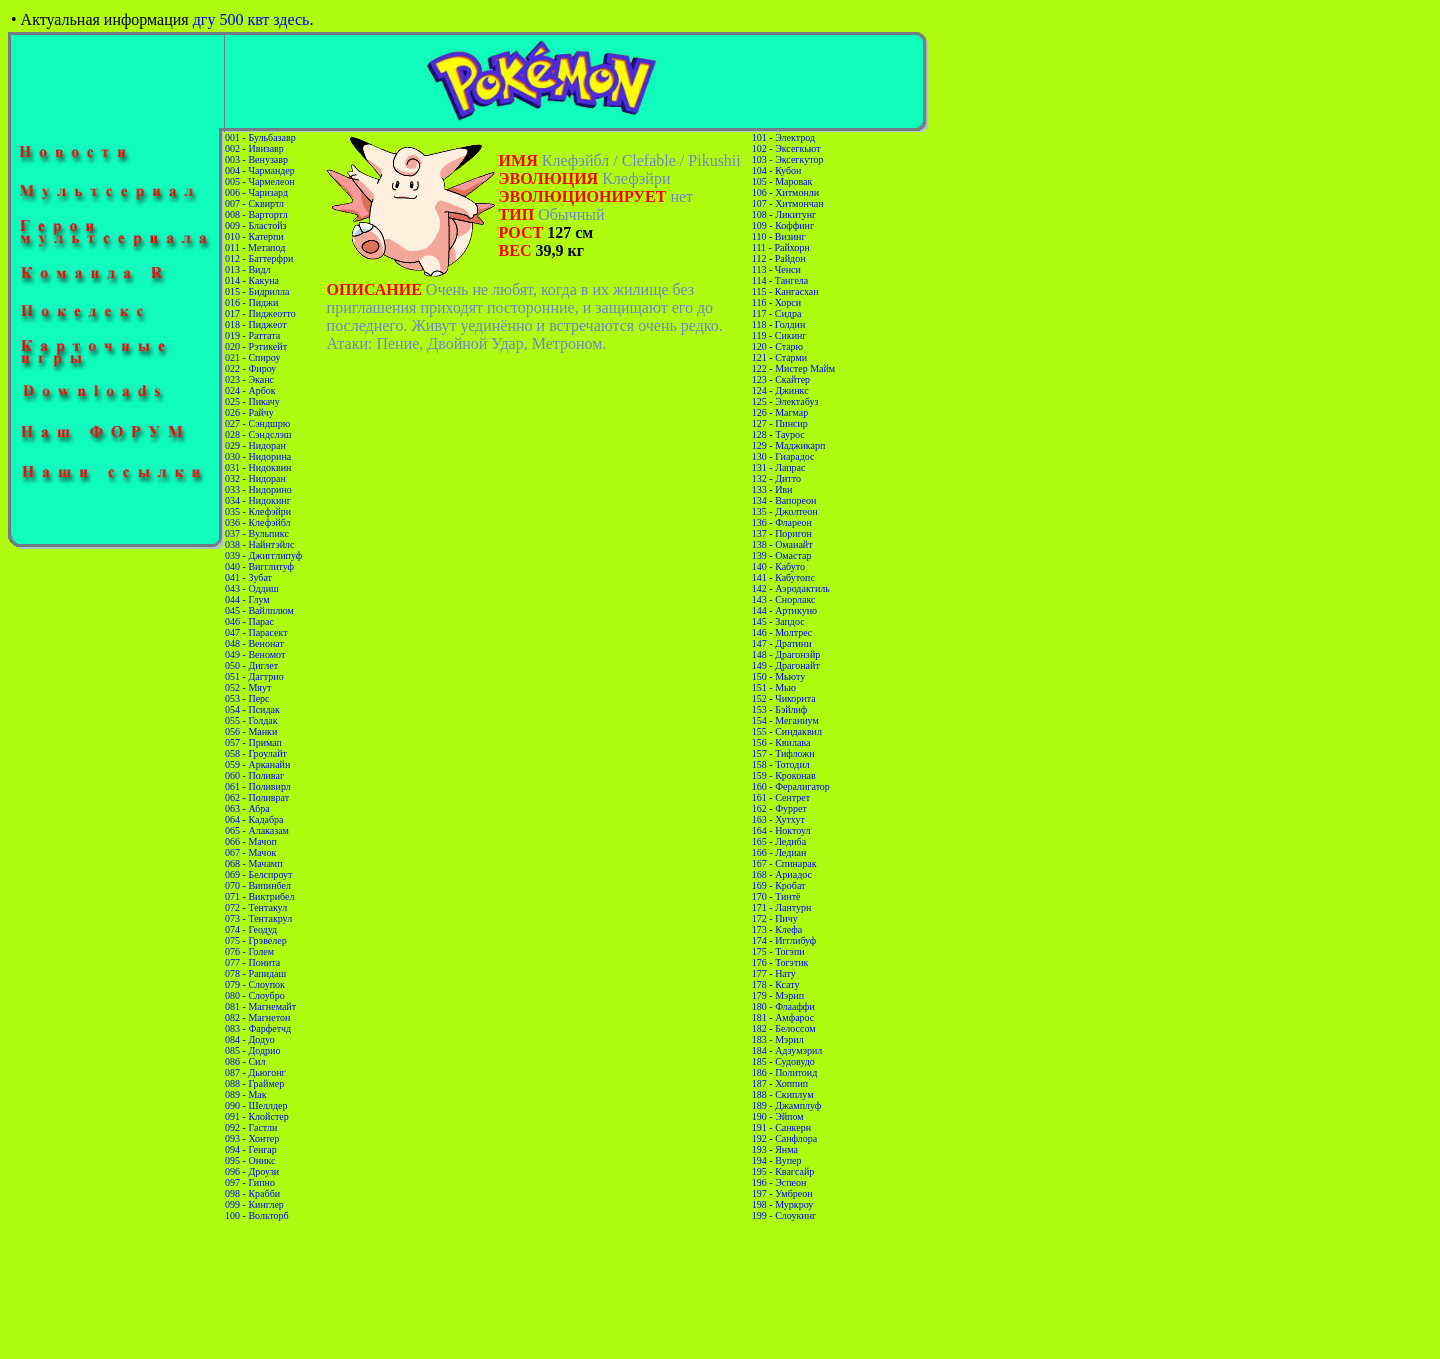 The width and height of the screenshot is (1440, 1359). What do you see at coordinates (782, 1193) in the screenshot?
I see `197 - Умбреон` at bounding box center [782, 1193].